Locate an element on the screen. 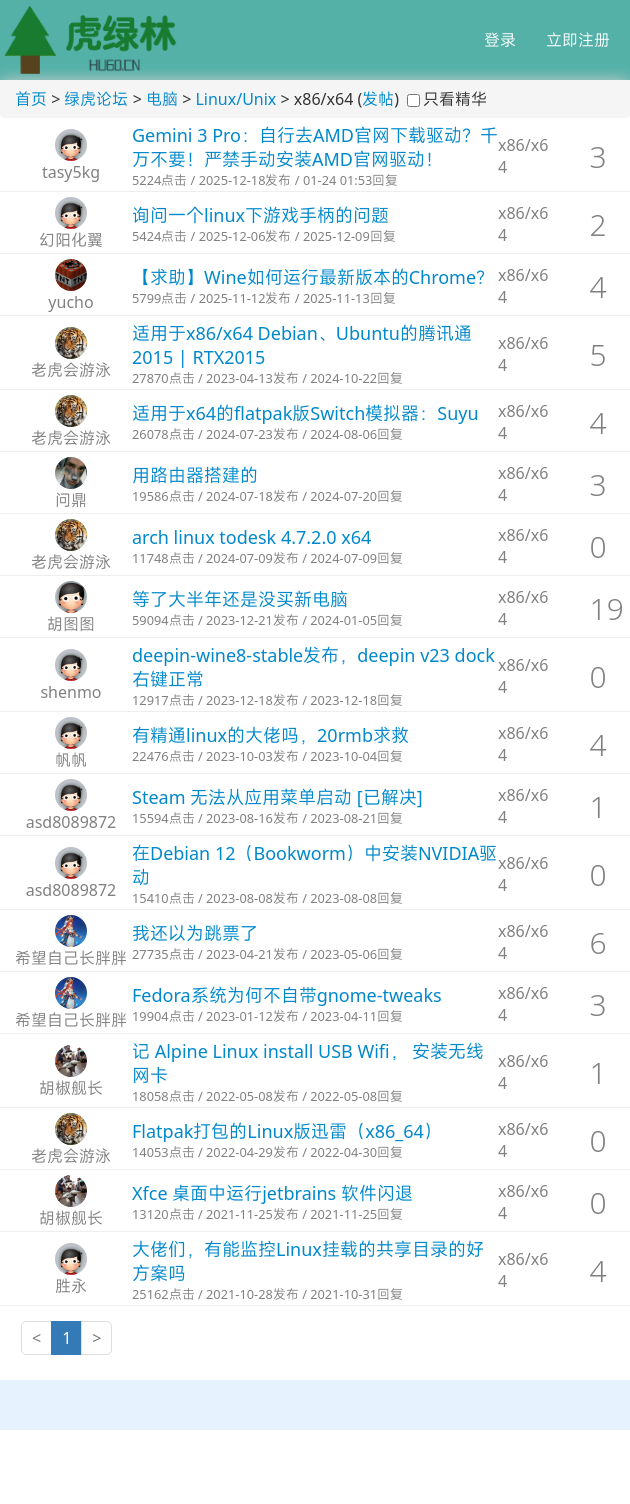 This screenshot has width=630, height=1504. 胜永 is located at coordinates (71, 1286).